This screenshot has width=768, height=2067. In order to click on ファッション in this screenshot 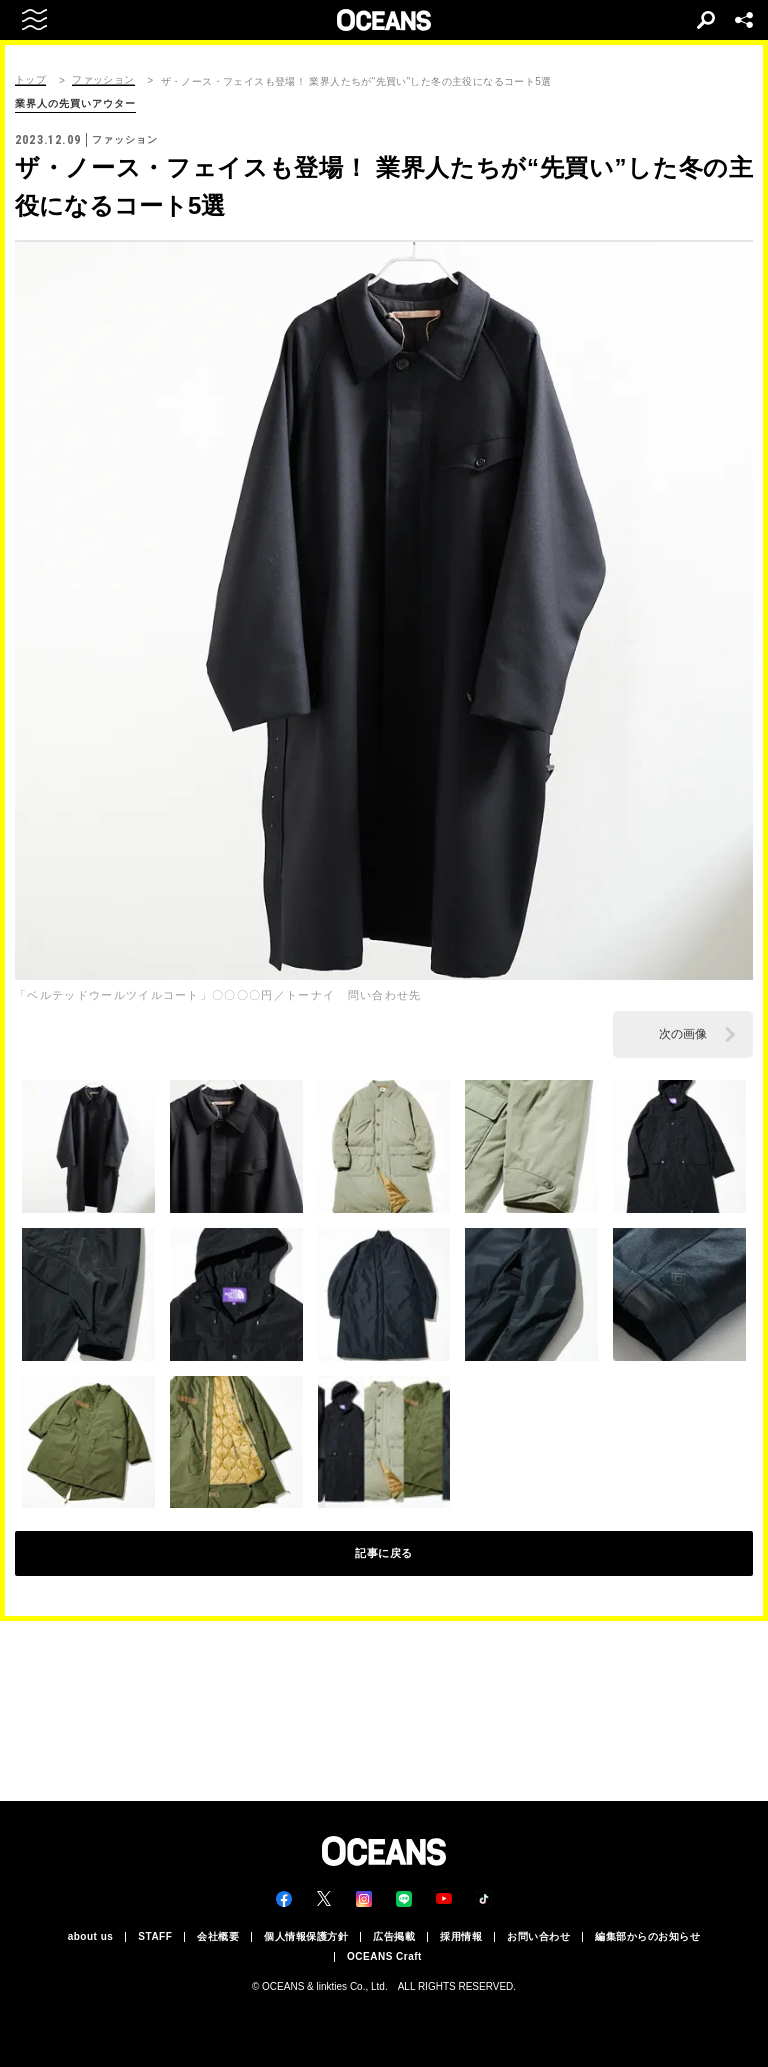, I will do `click(103, 80)`.